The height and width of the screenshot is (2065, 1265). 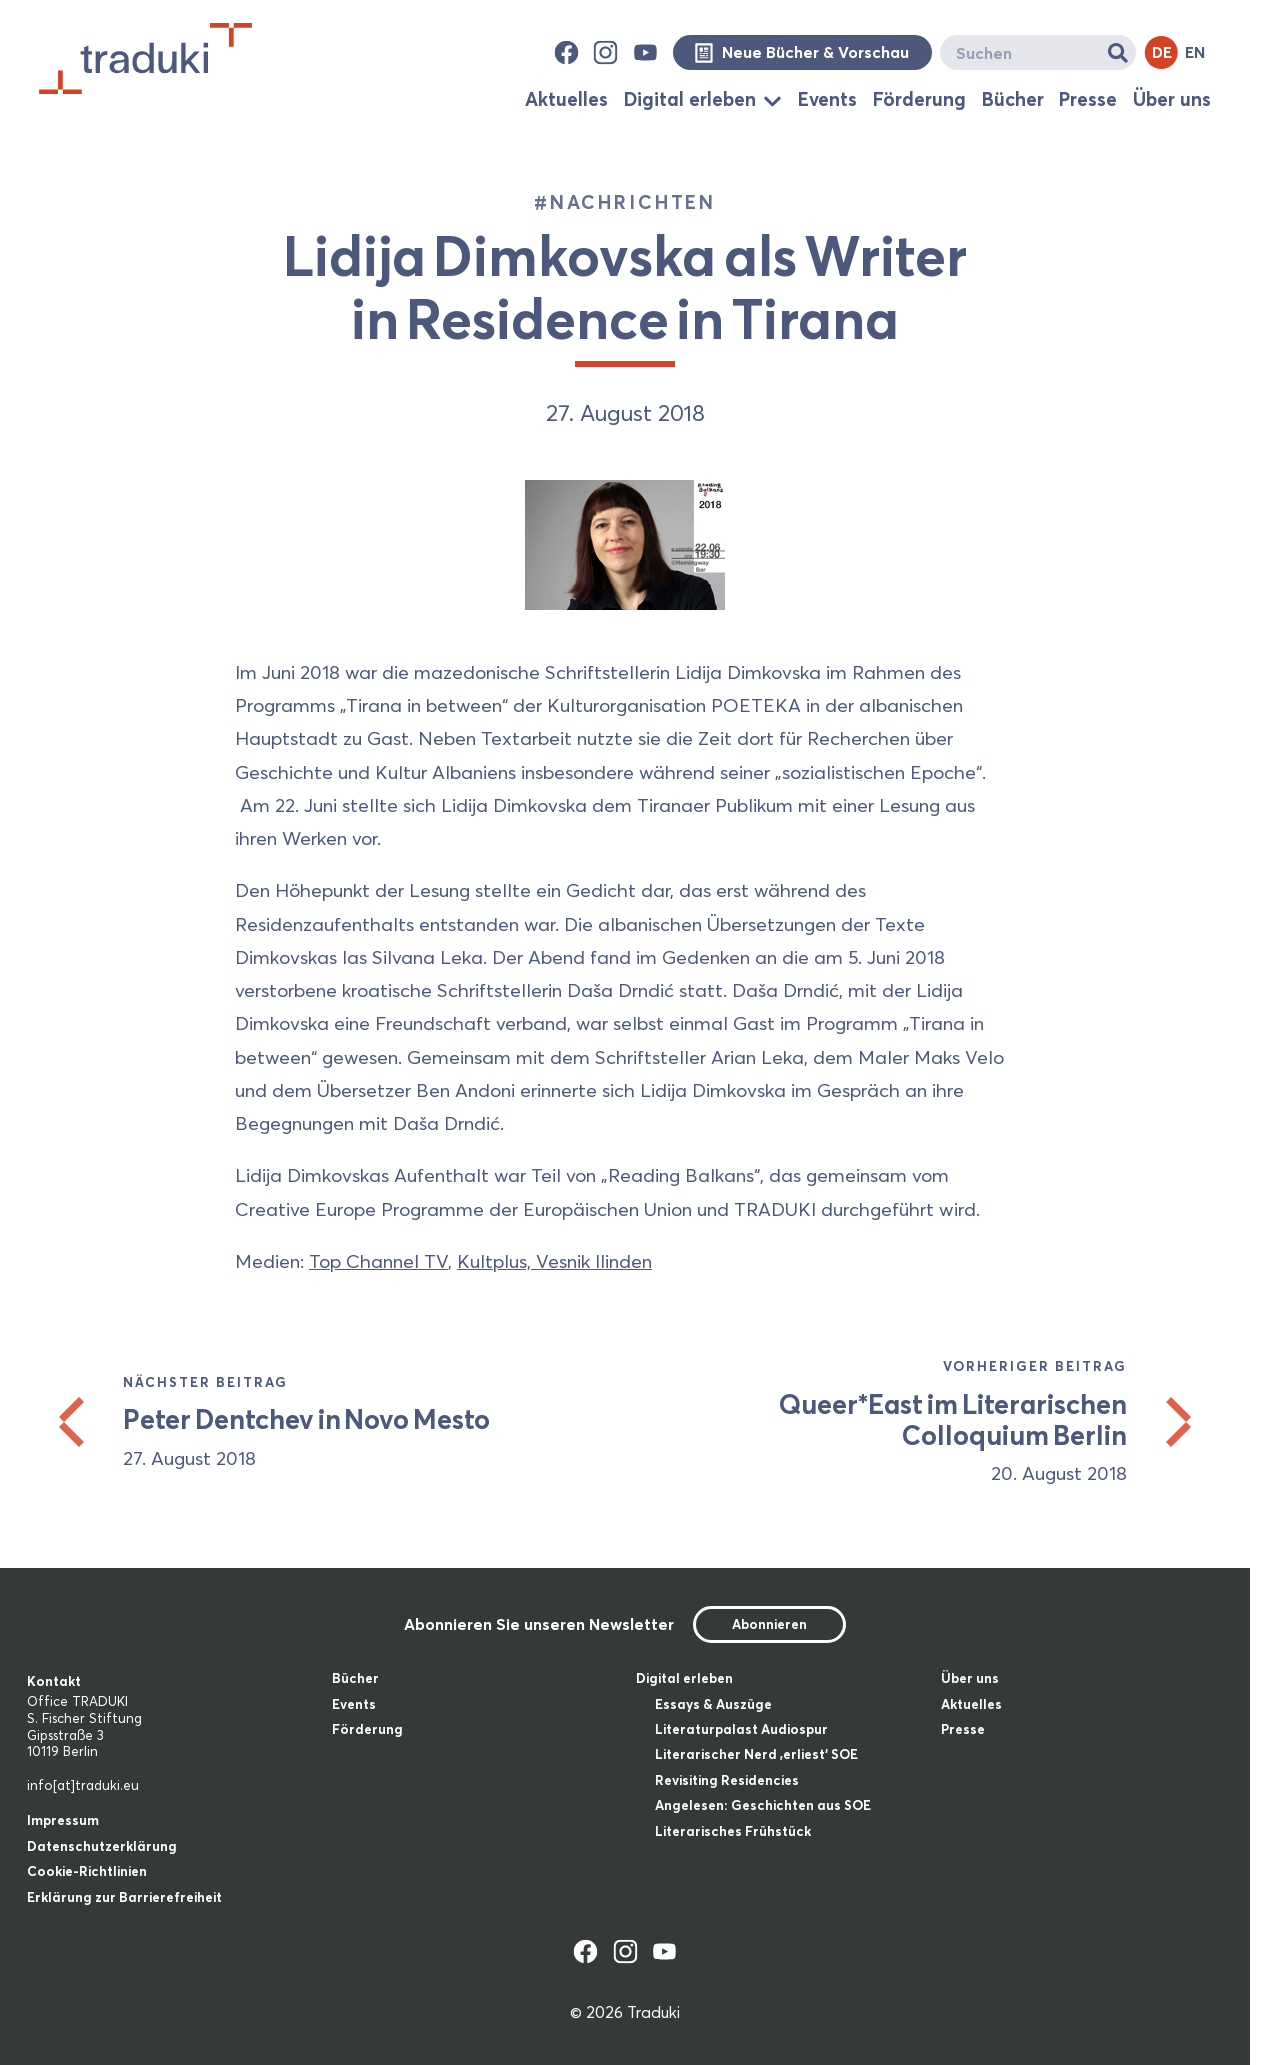 I want to click on Essays & Auszüge, so click(x=713, y=1704).